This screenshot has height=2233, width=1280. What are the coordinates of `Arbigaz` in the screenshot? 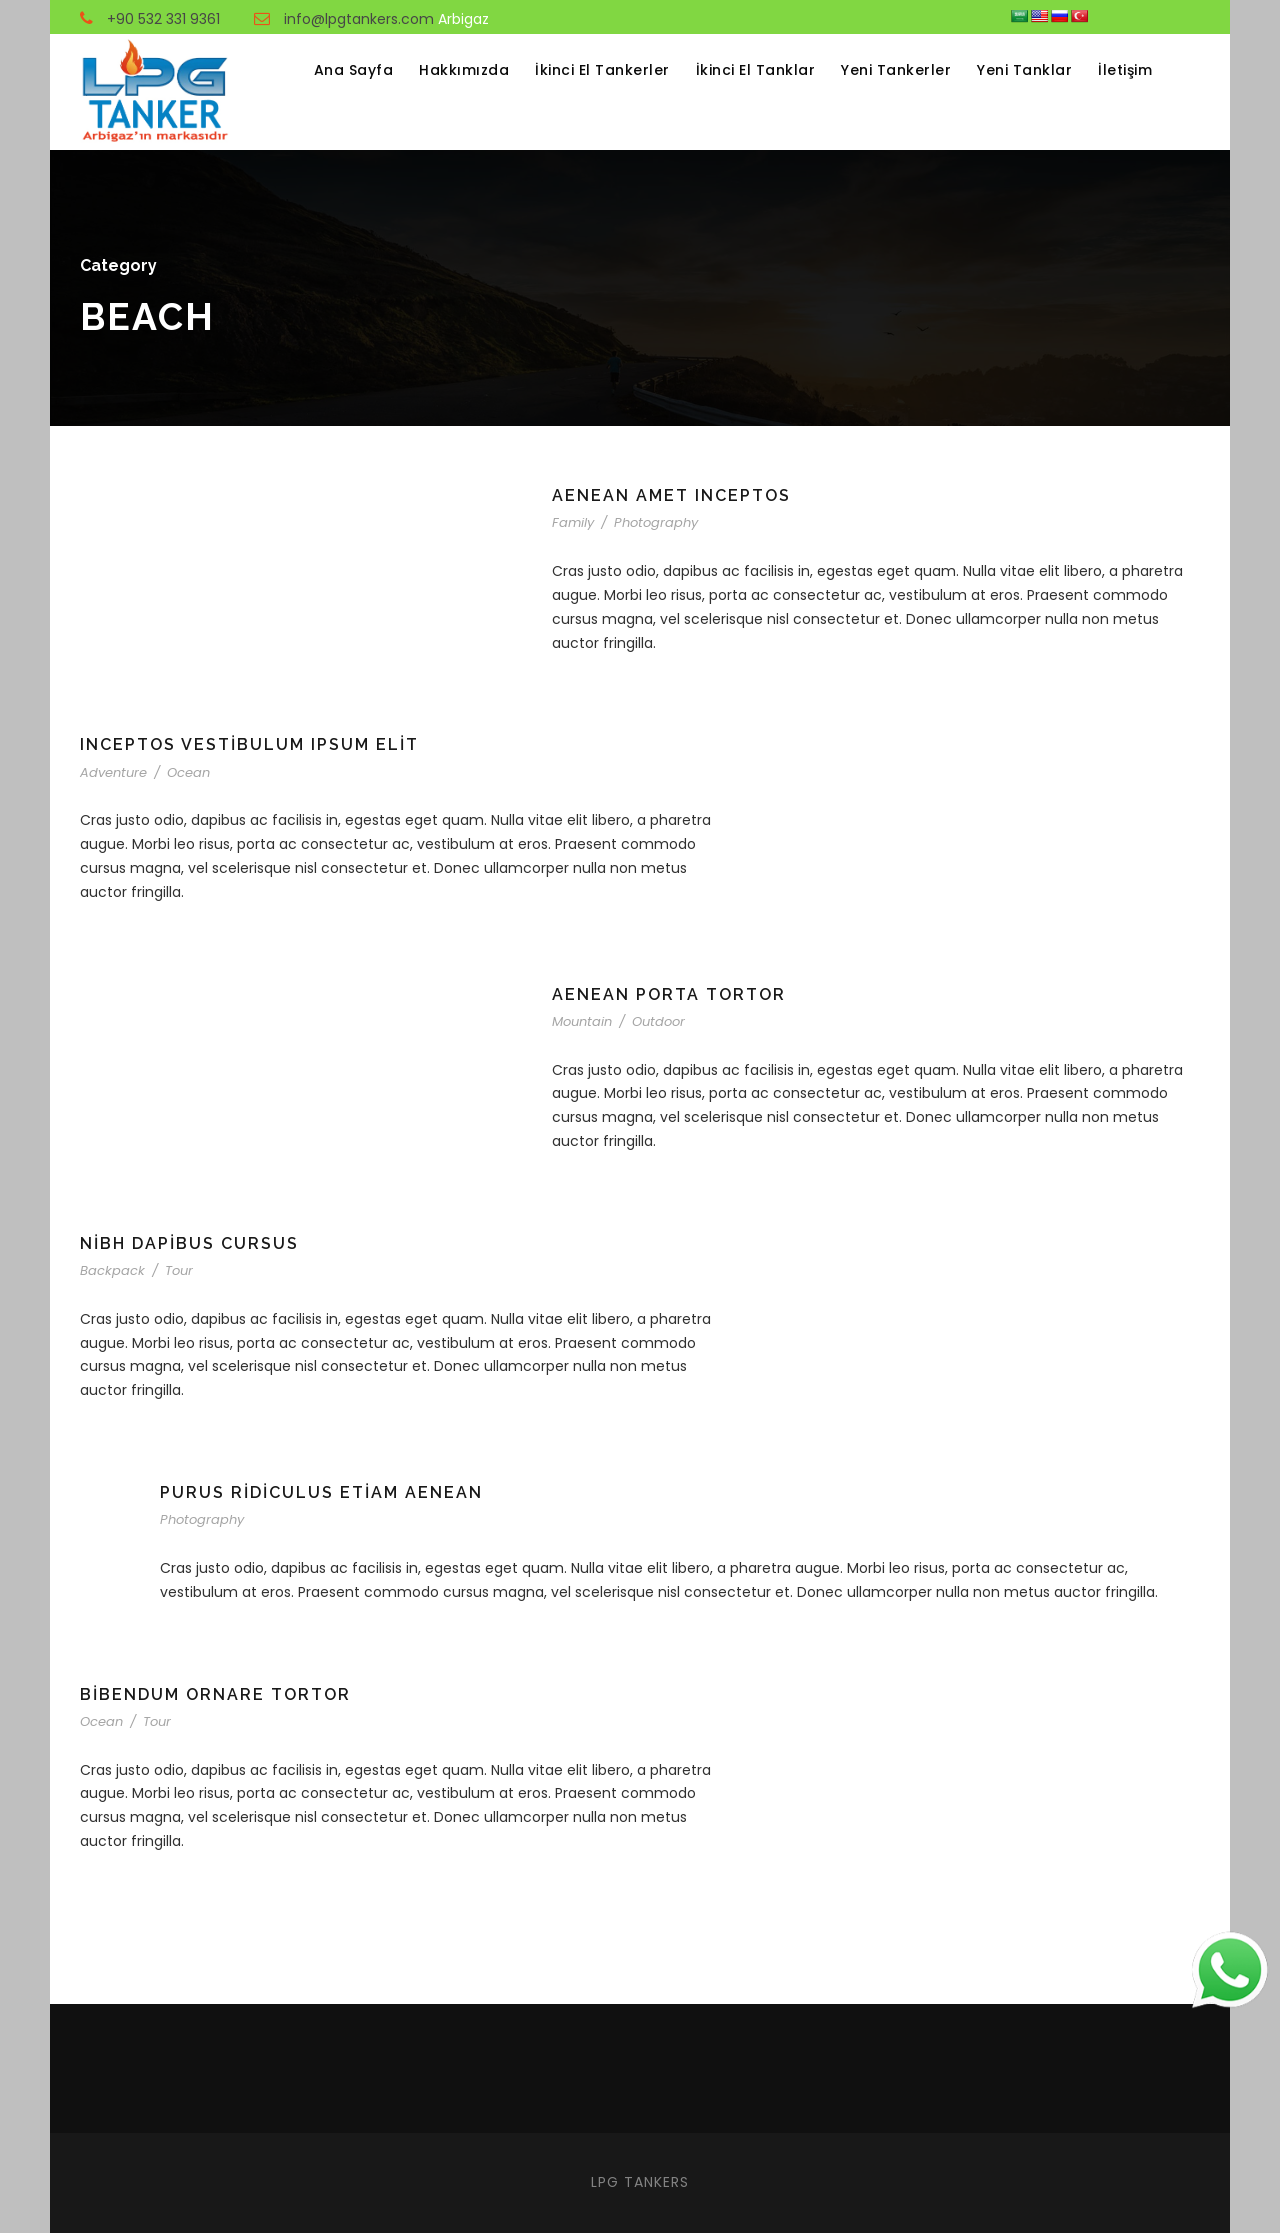 It's located at (463, 19).